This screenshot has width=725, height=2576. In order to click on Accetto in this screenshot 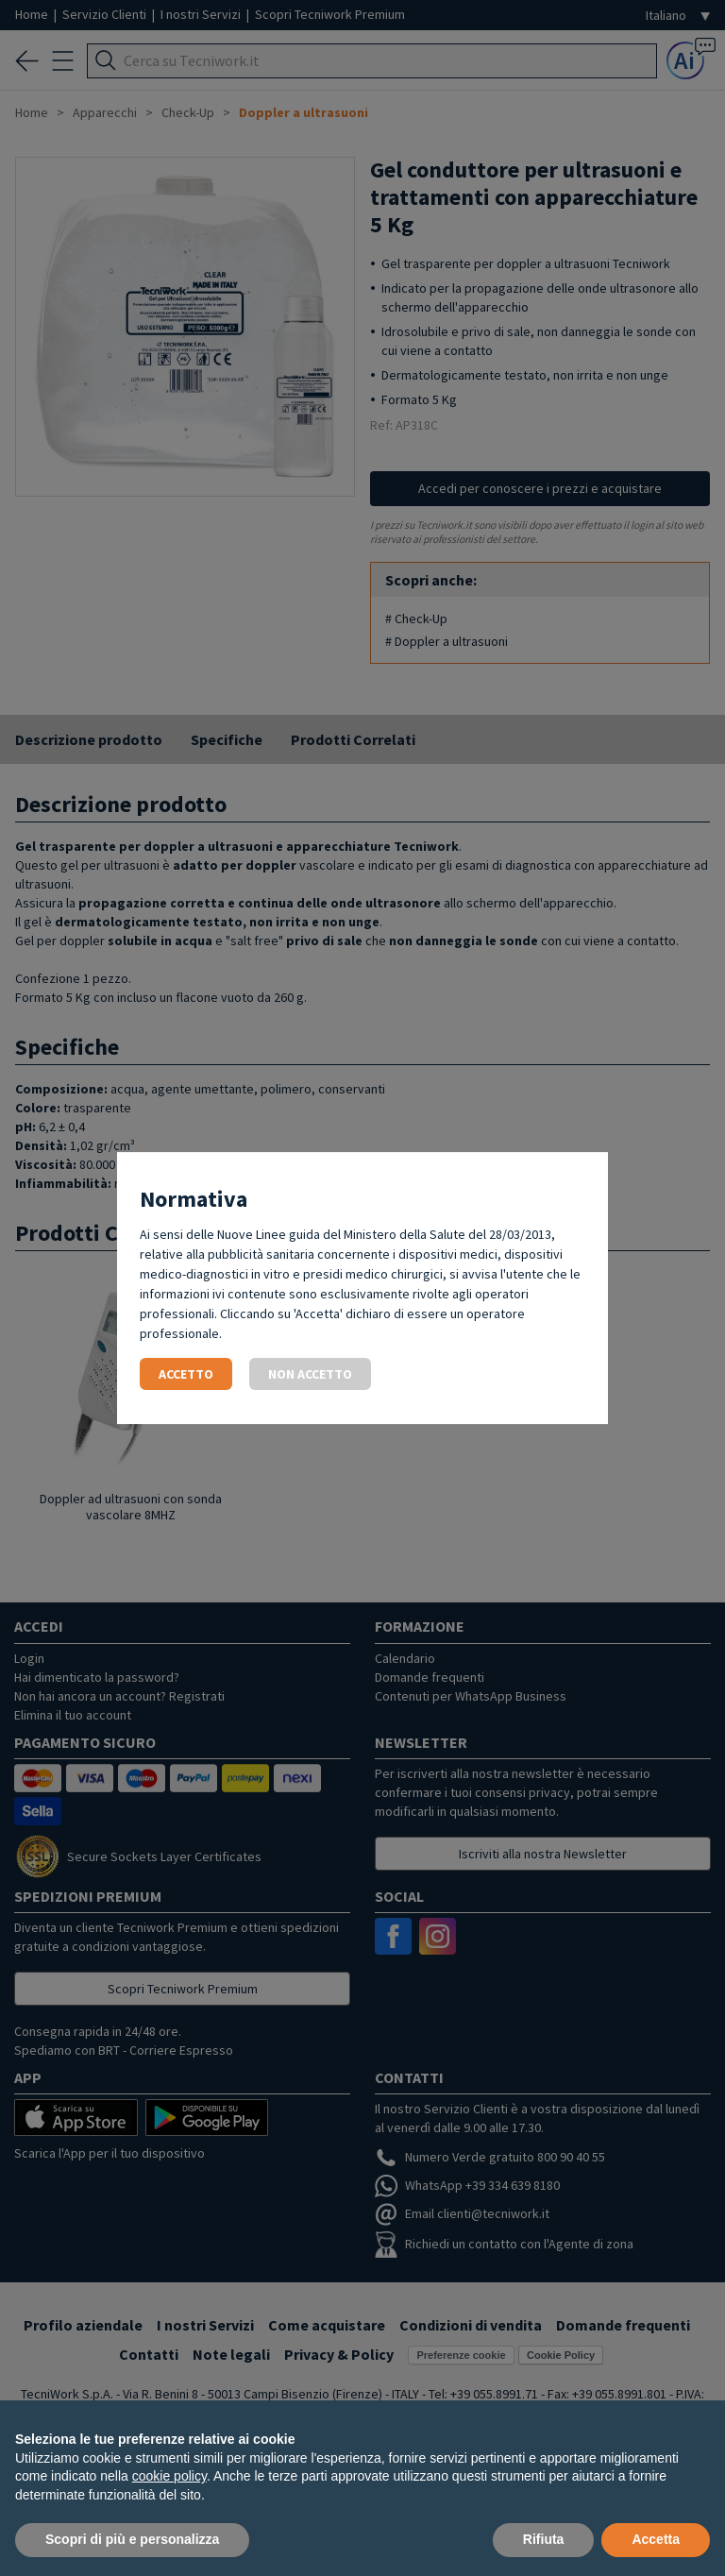, I will do `click(186, 1373)`.